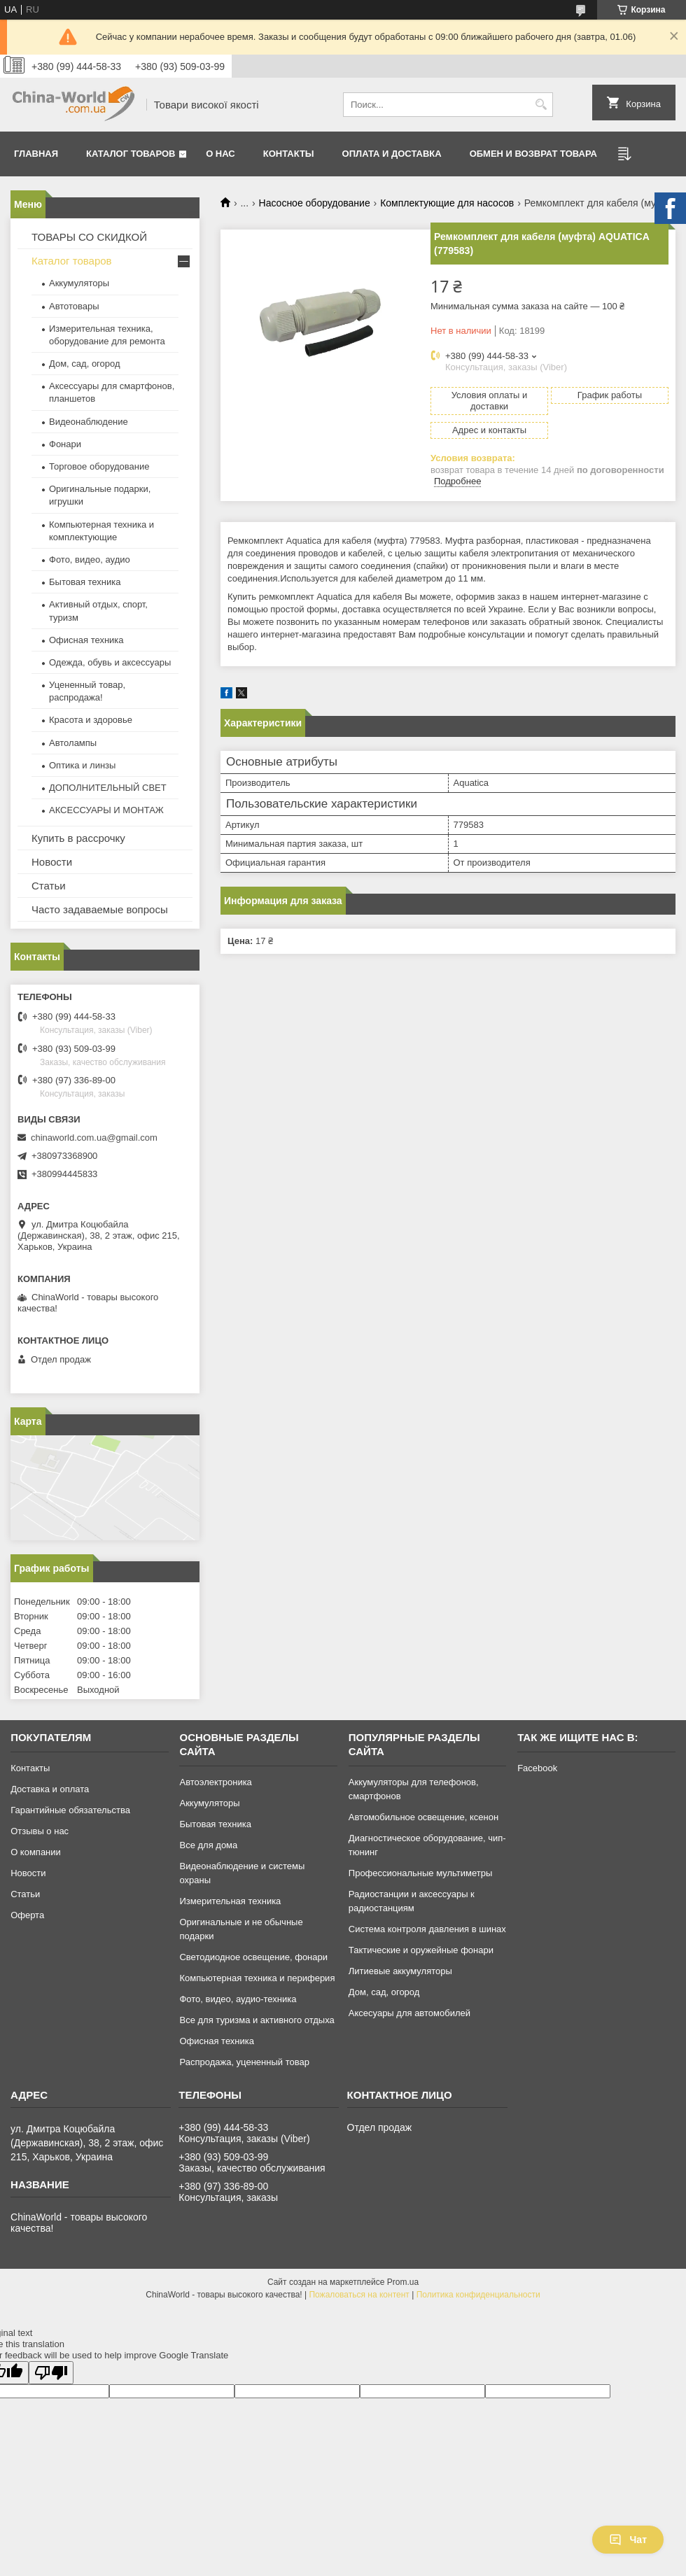 The image size is (686, 2576). Describe the element at coordinates (49, 1789) in the screenshot. I see `Доставка и оплата` at that location.